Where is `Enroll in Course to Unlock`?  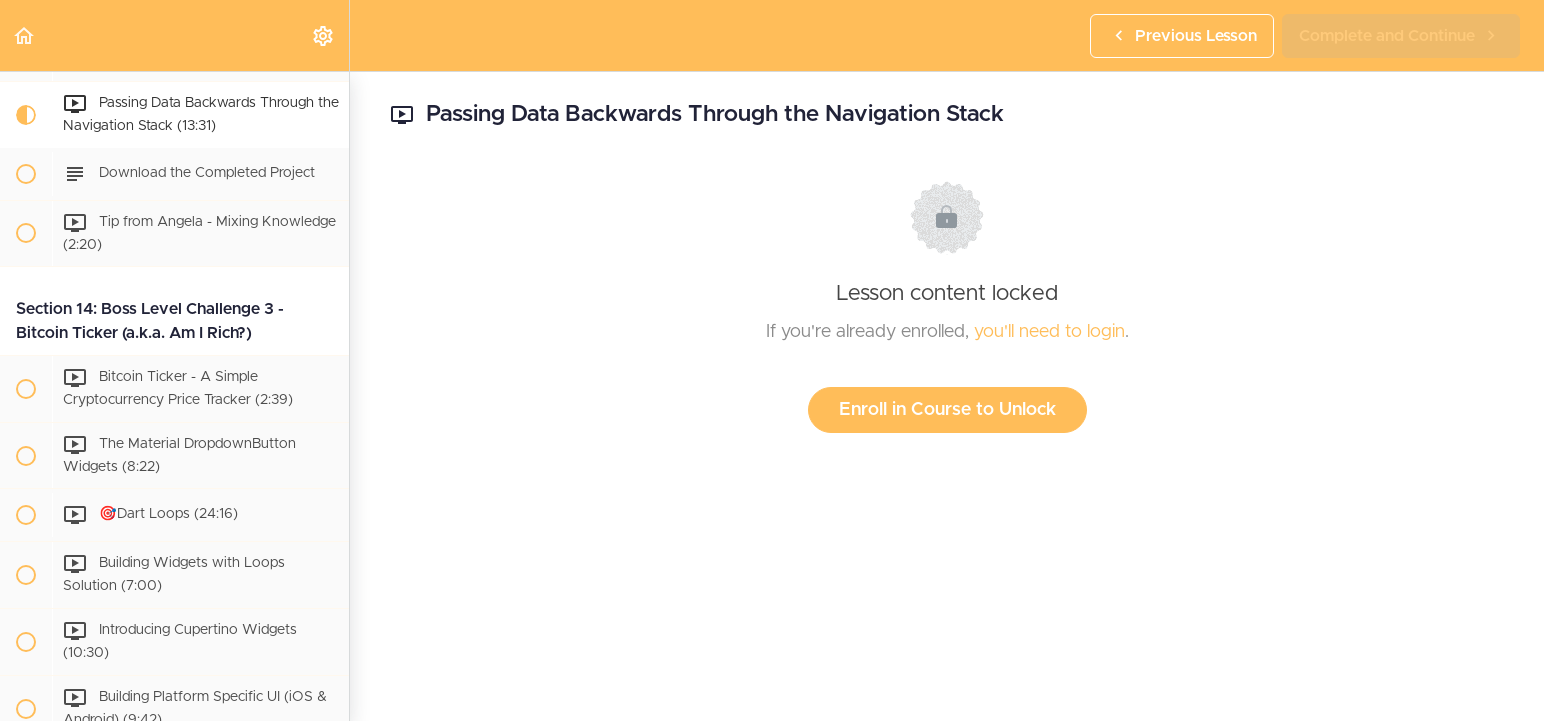 Enroll in Course to Unlock is located at coordinates (947, 410).